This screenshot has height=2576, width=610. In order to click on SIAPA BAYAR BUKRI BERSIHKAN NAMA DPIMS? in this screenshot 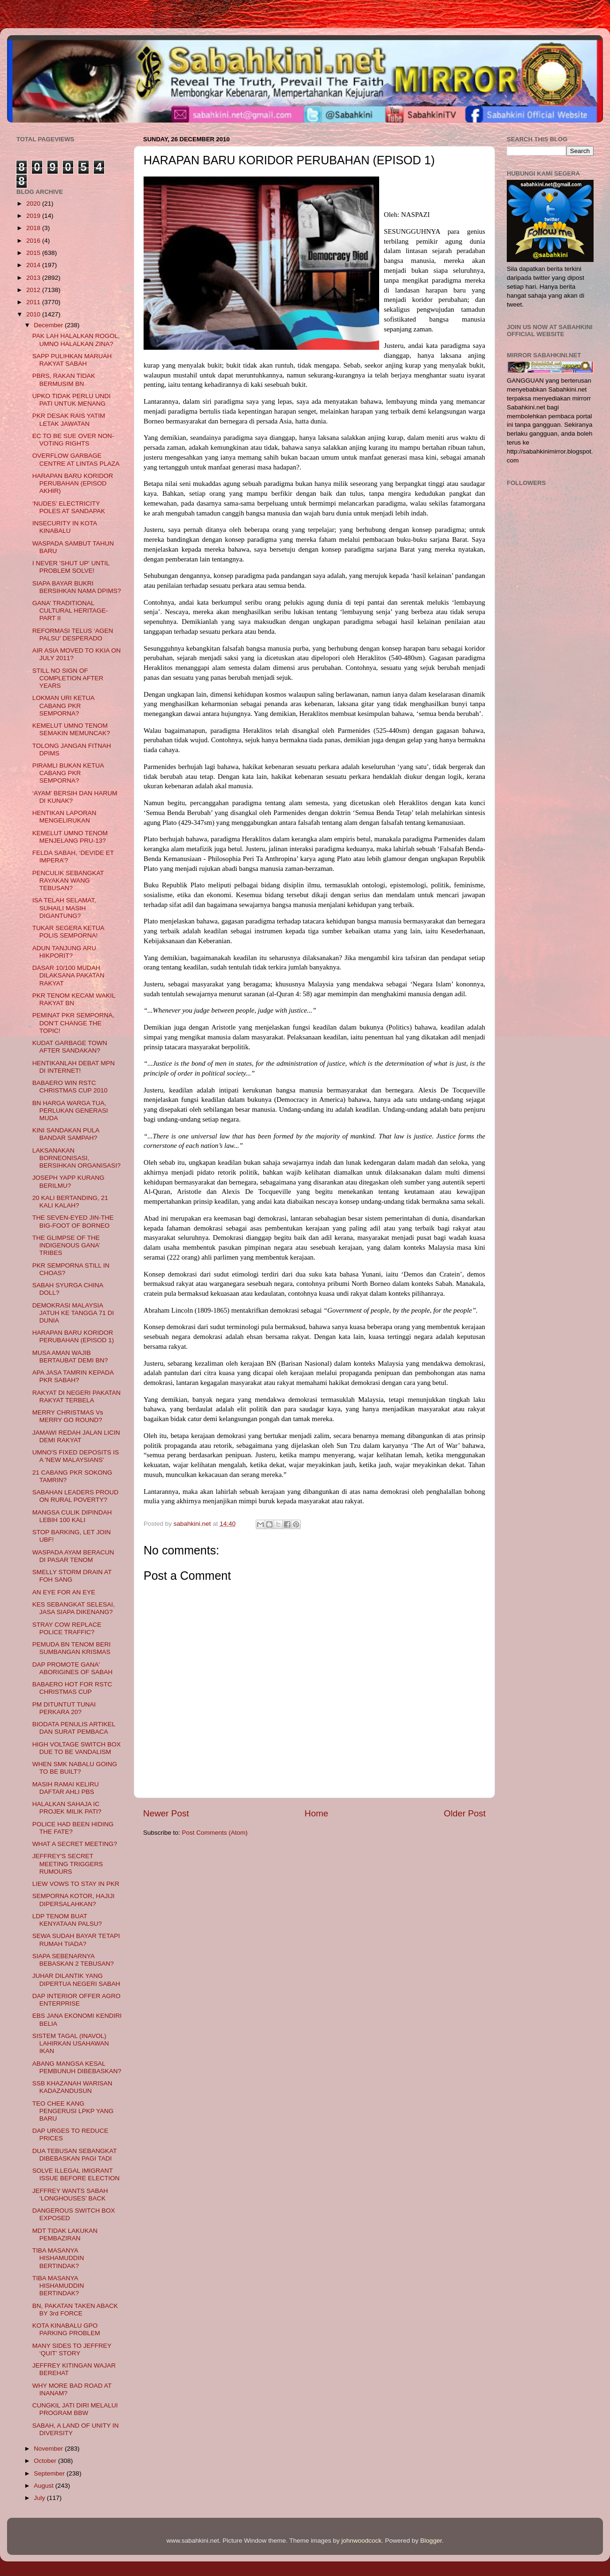, I will do `click(76, 587)`.